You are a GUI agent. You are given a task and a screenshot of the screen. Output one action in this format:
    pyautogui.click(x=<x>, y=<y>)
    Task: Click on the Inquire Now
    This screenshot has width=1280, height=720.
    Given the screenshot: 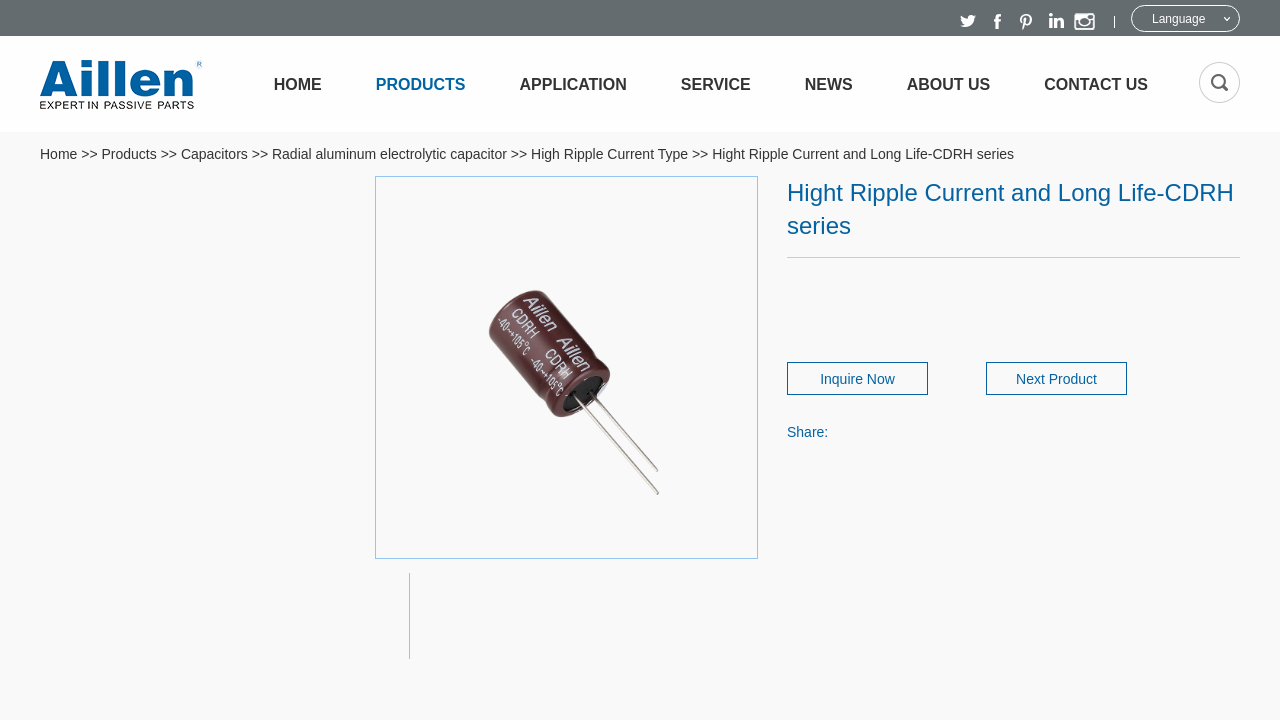 What is the action you would take?
    pyautogui.click(x=857, y=379)
    